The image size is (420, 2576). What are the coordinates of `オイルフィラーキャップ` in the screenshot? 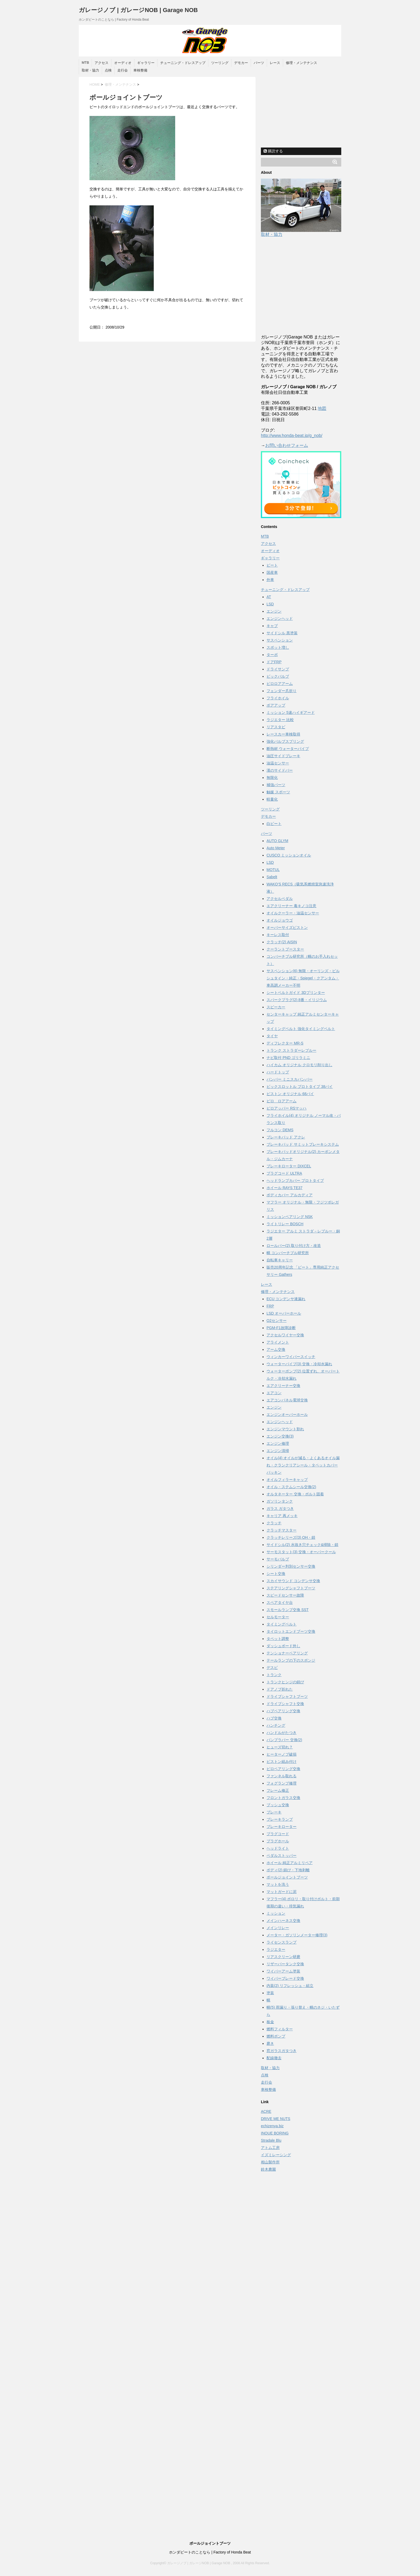 It's located at (287, 1479).